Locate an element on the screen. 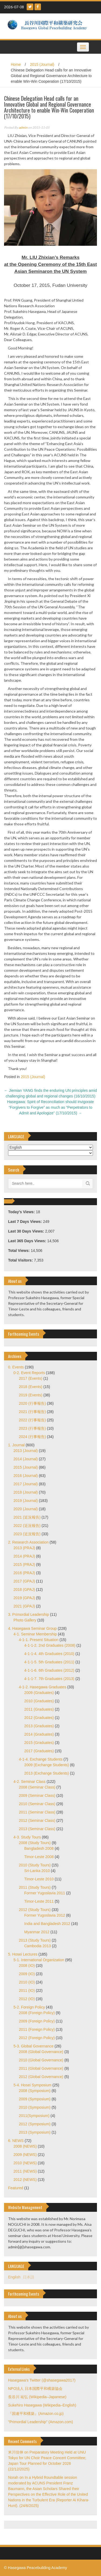 The height and width of the screenshot is (2576, 101). "Primordial Leadership" (Amazon.com) is located at coordinates (40, 2422).